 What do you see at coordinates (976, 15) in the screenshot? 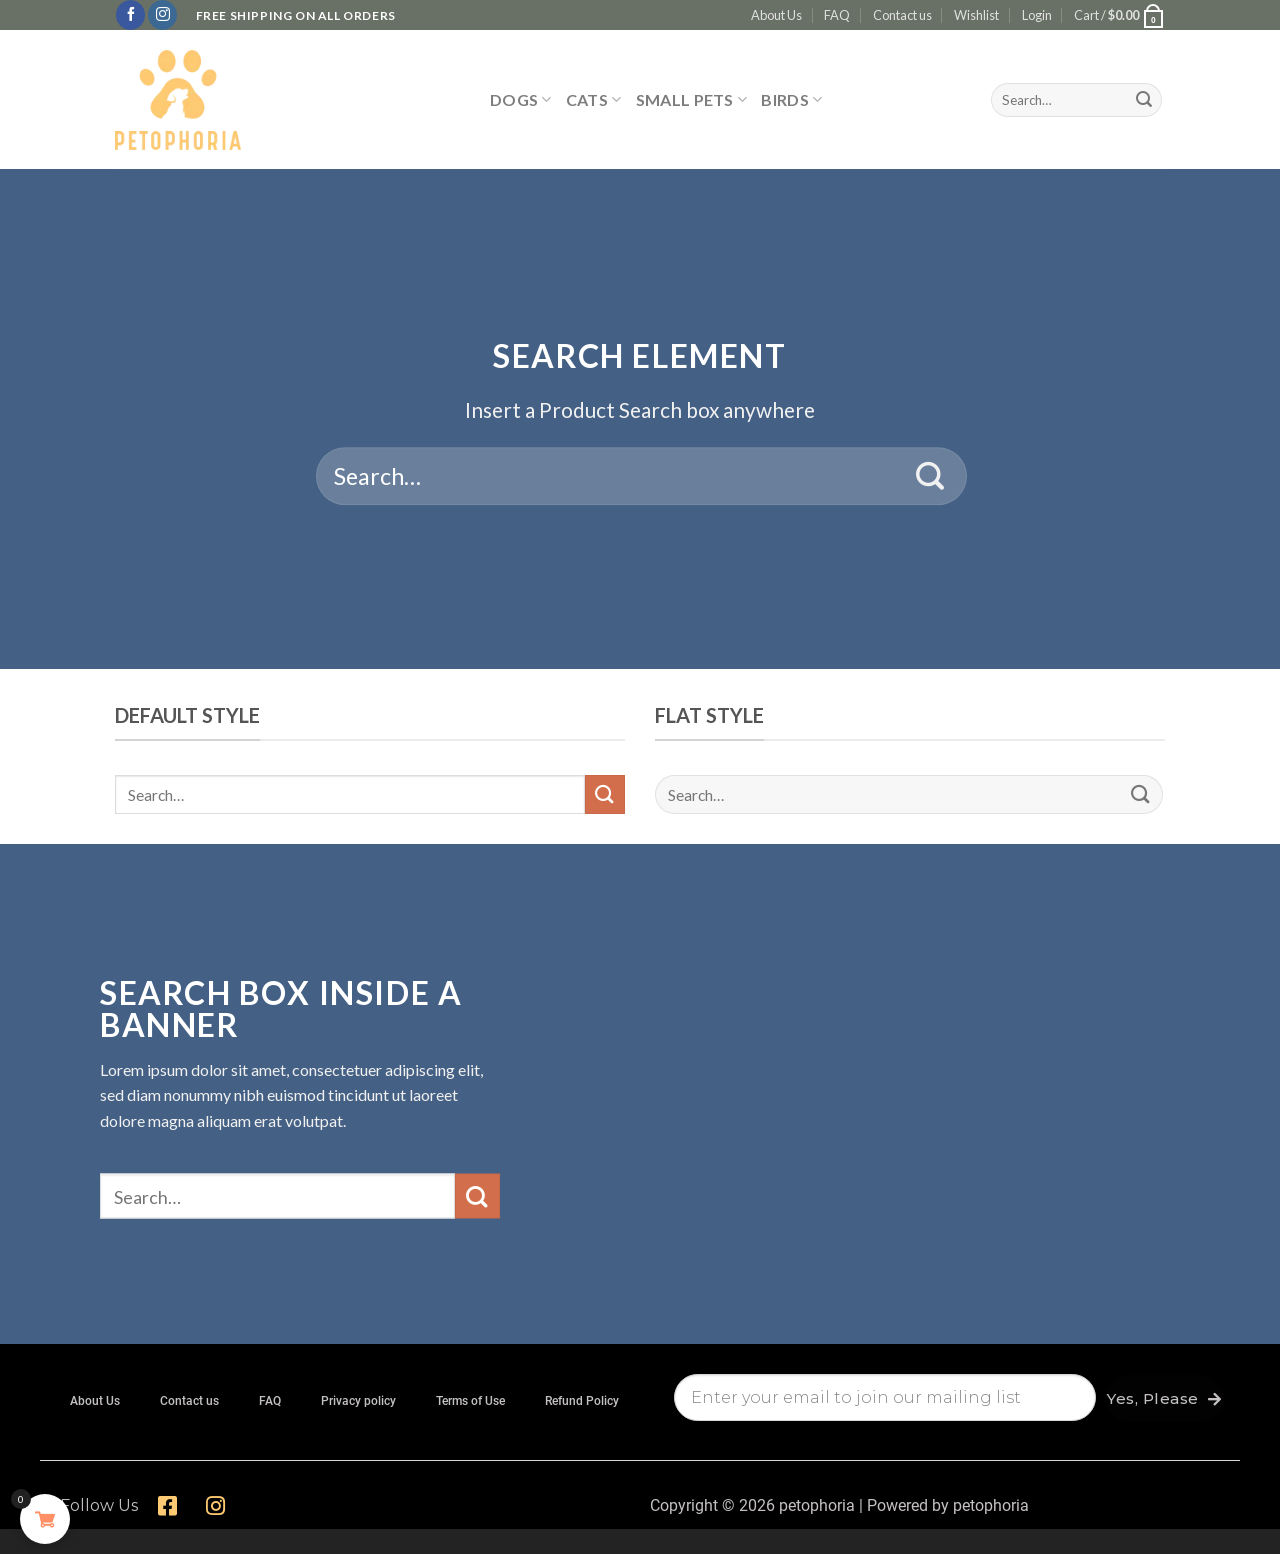
I see `Wishlist` at bounding box center [976, 15].